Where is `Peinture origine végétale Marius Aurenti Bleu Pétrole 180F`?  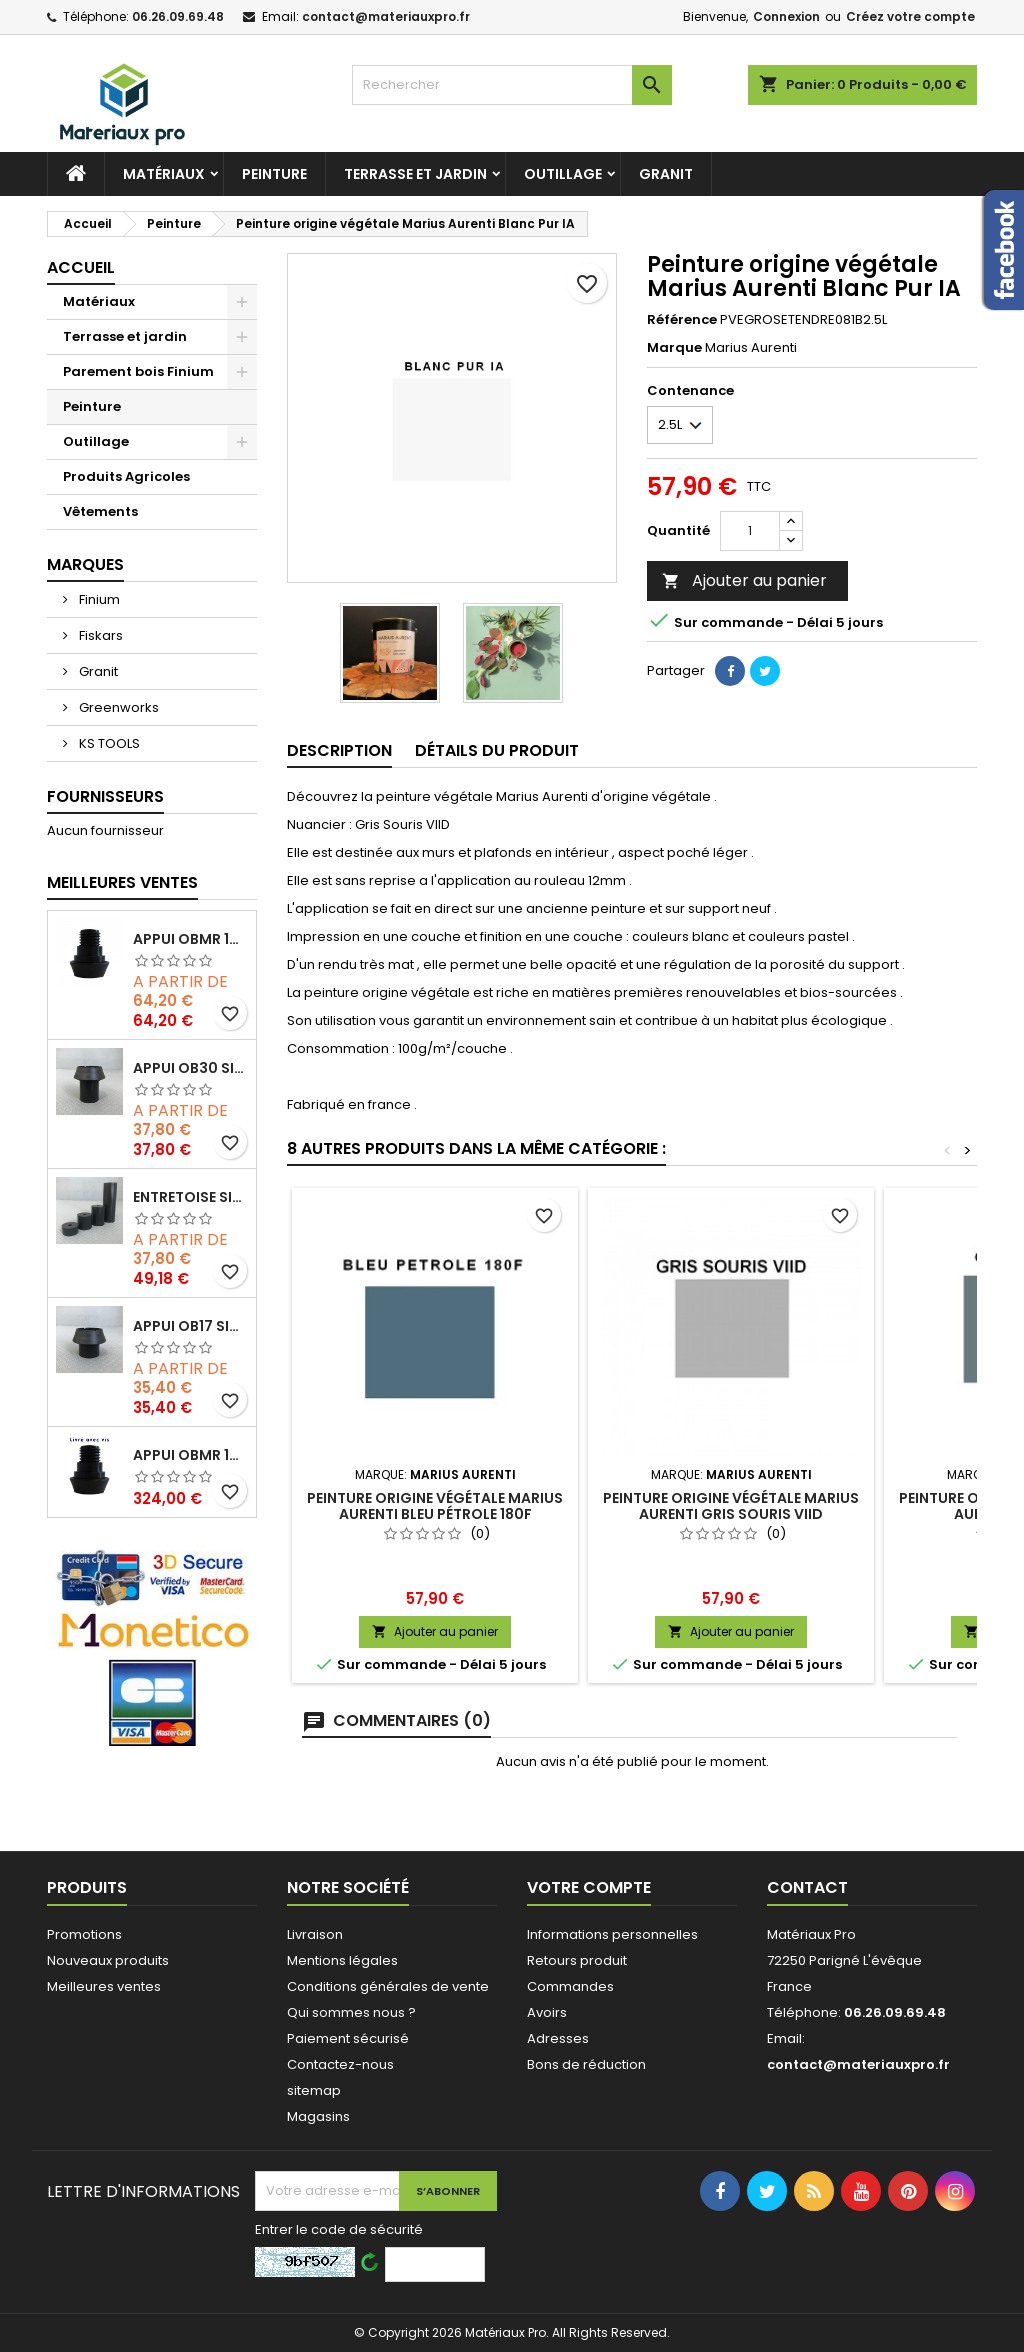
Peinture origine végétale Marius Aurenti Bleu Pétrole 180F is located at coordinates (435, 1506).